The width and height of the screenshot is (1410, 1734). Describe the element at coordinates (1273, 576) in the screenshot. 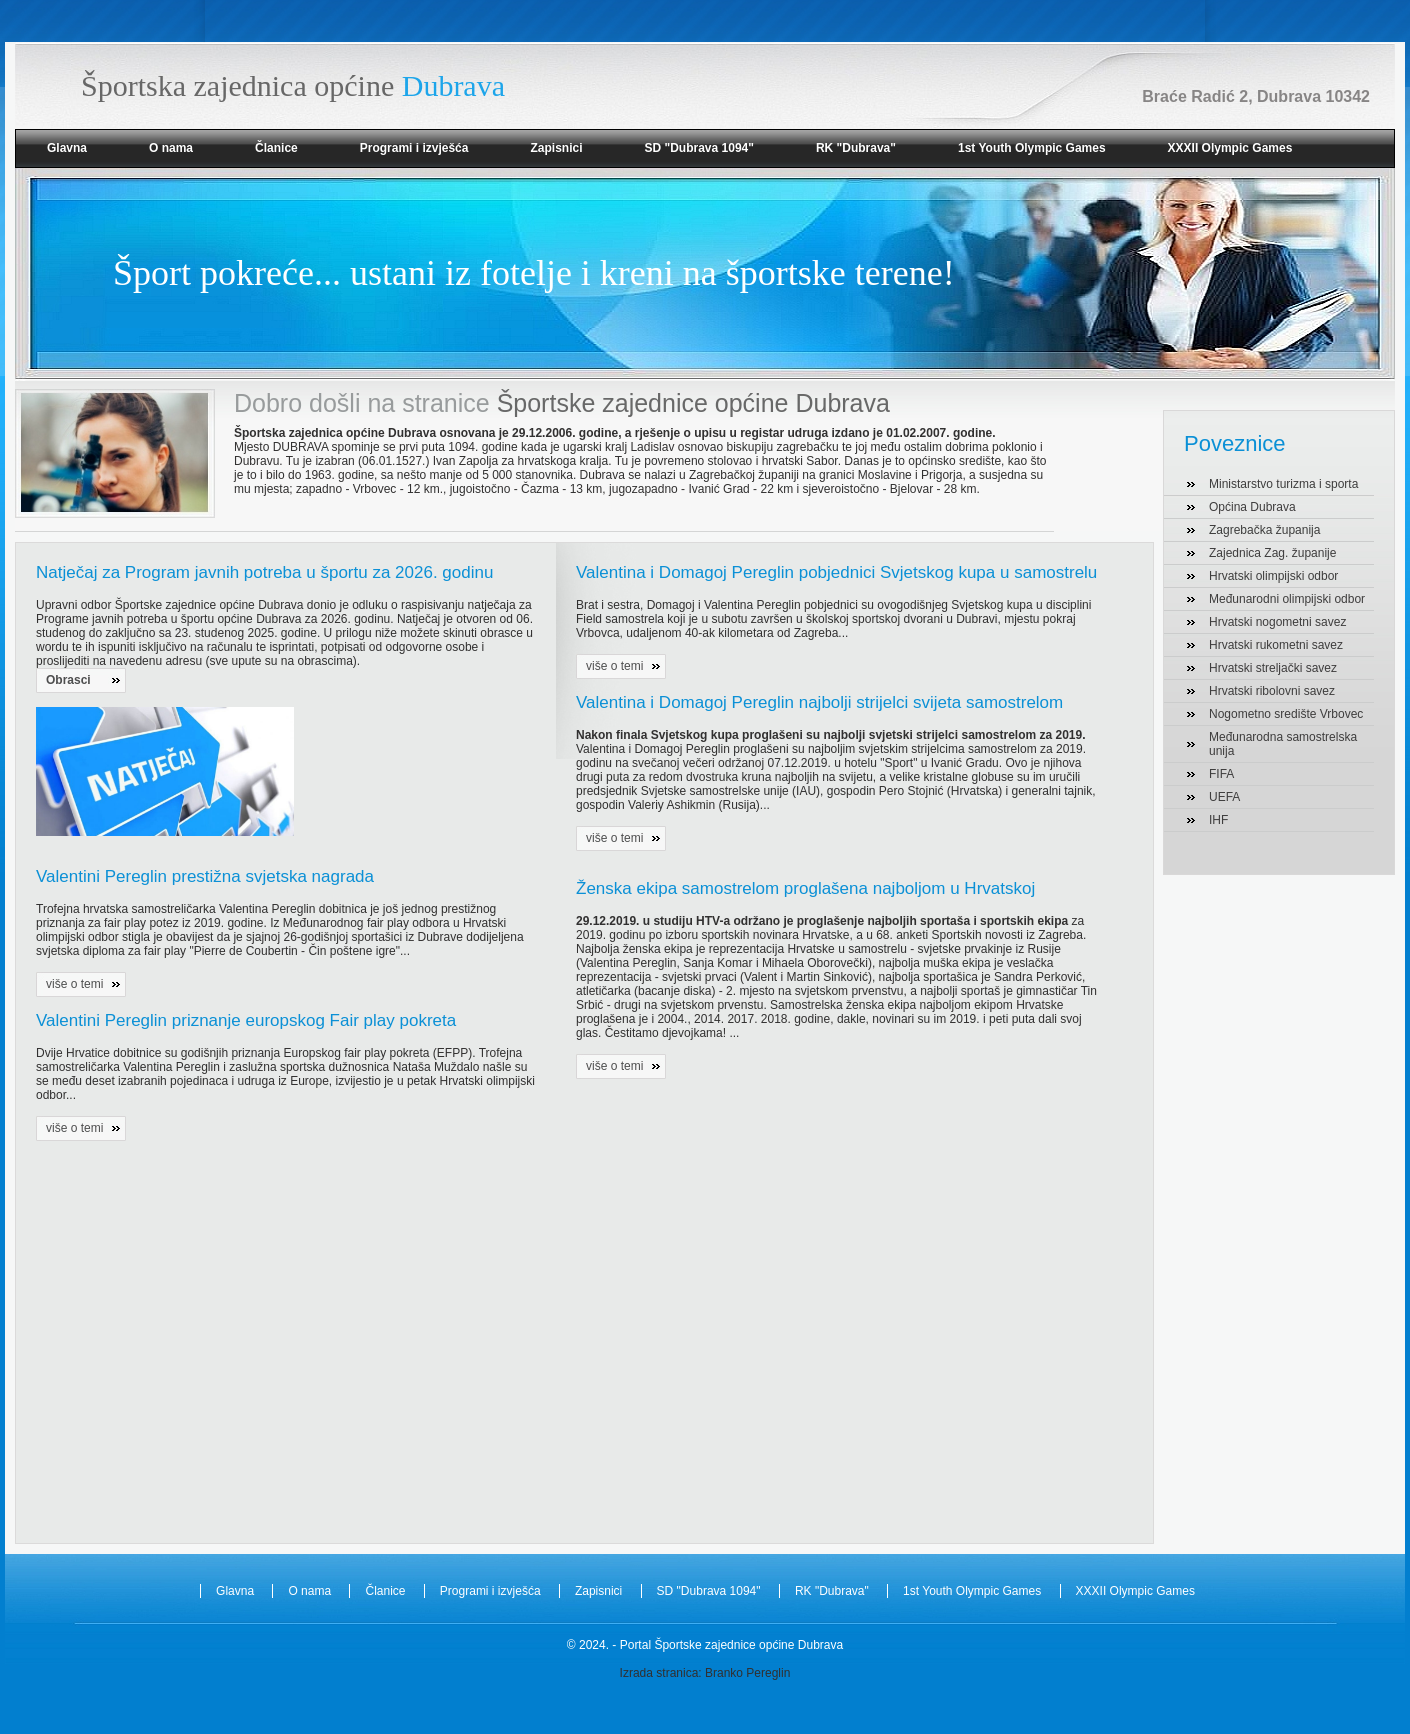

I see `Hrvatski olimpijski odbor` at that location.